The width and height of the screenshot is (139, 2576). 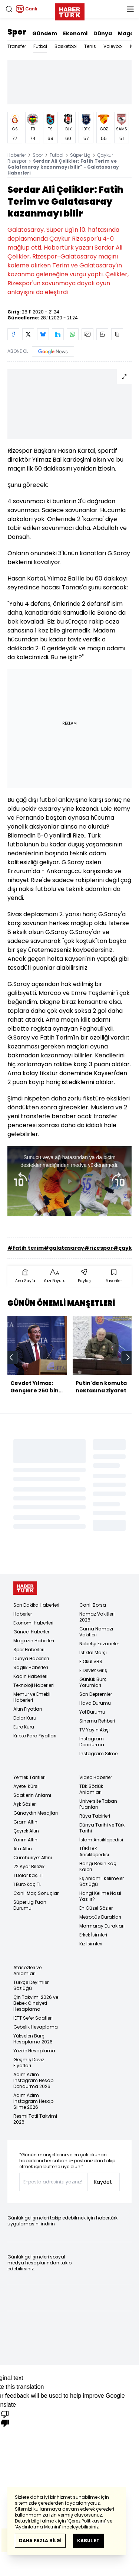 I want to click on 1 Dolar Kaç TL, so click(x=28, y=1875).